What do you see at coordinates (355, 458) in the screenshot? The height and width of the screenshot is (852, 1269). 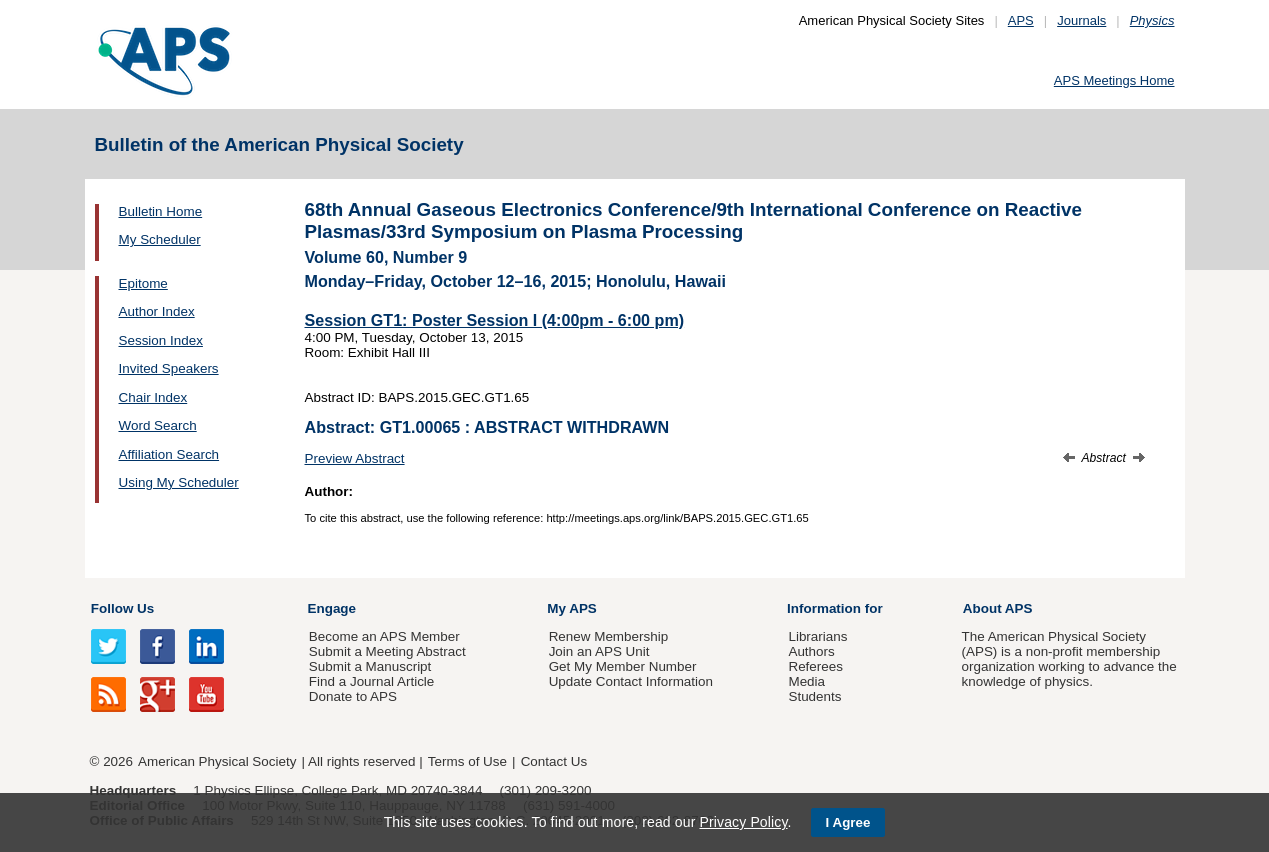 I see `Preview Abstract` at bounding box center [355, 458].